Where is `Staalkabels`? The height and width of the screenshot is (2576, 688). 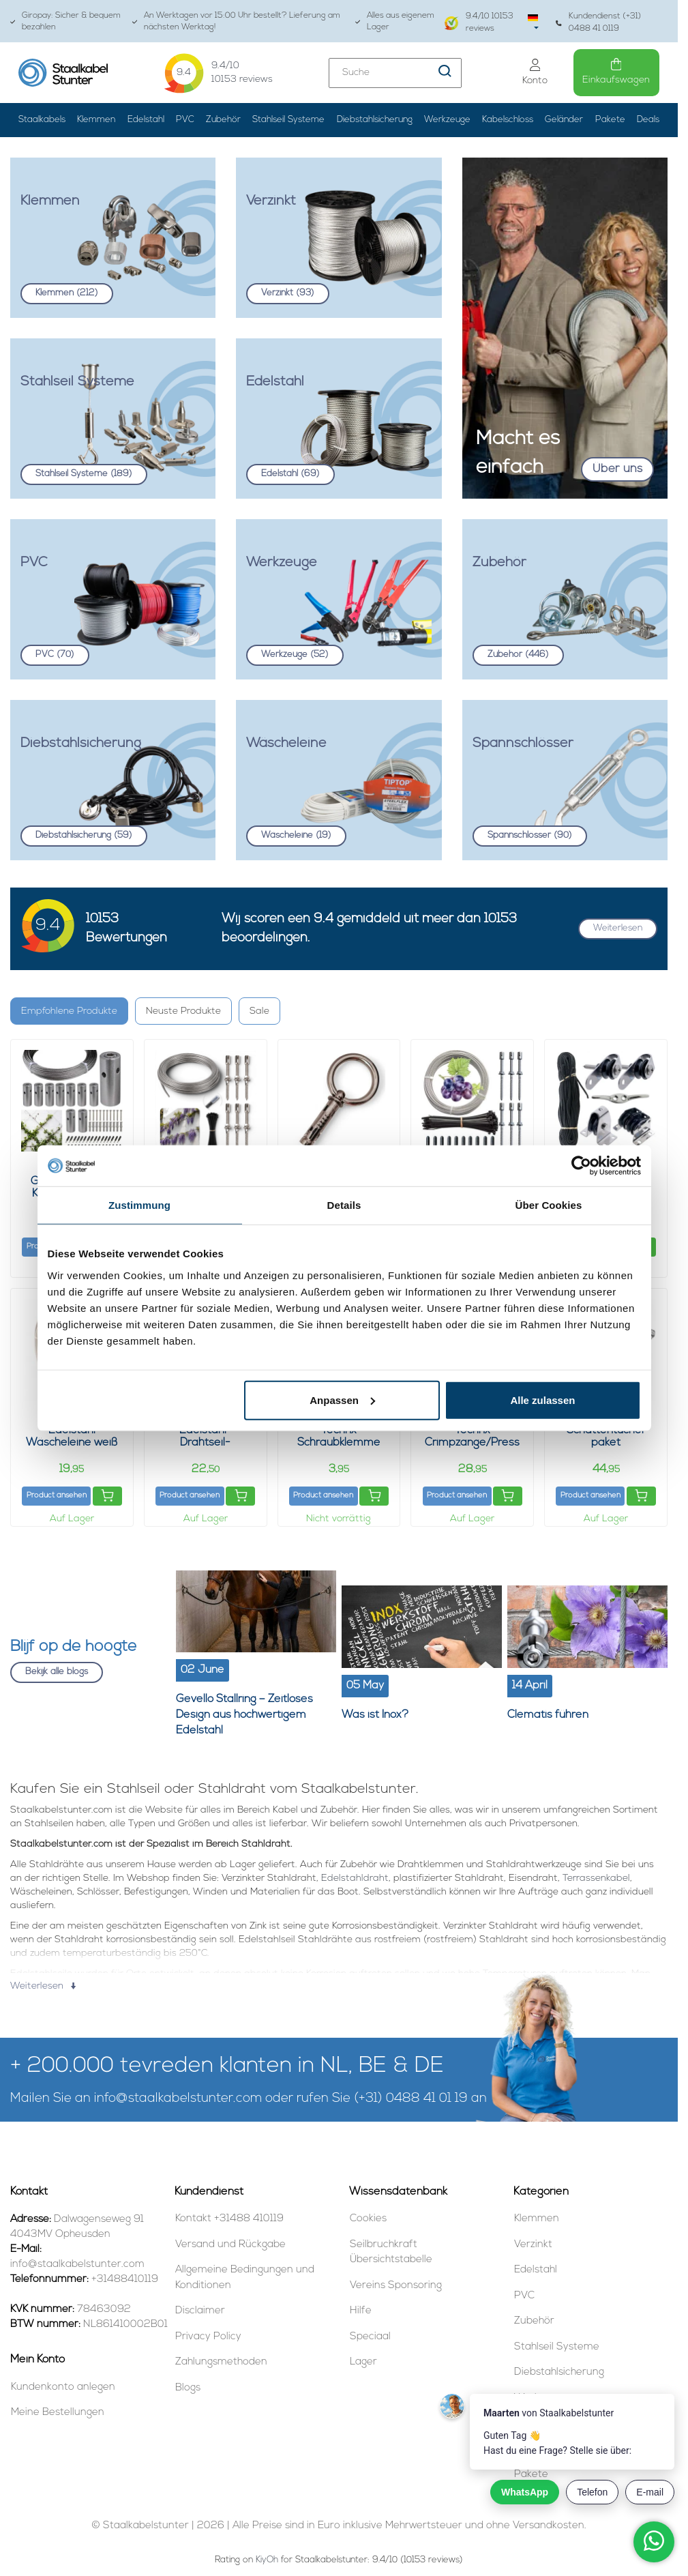 Staalkabels is located at coordinates (41, 119).